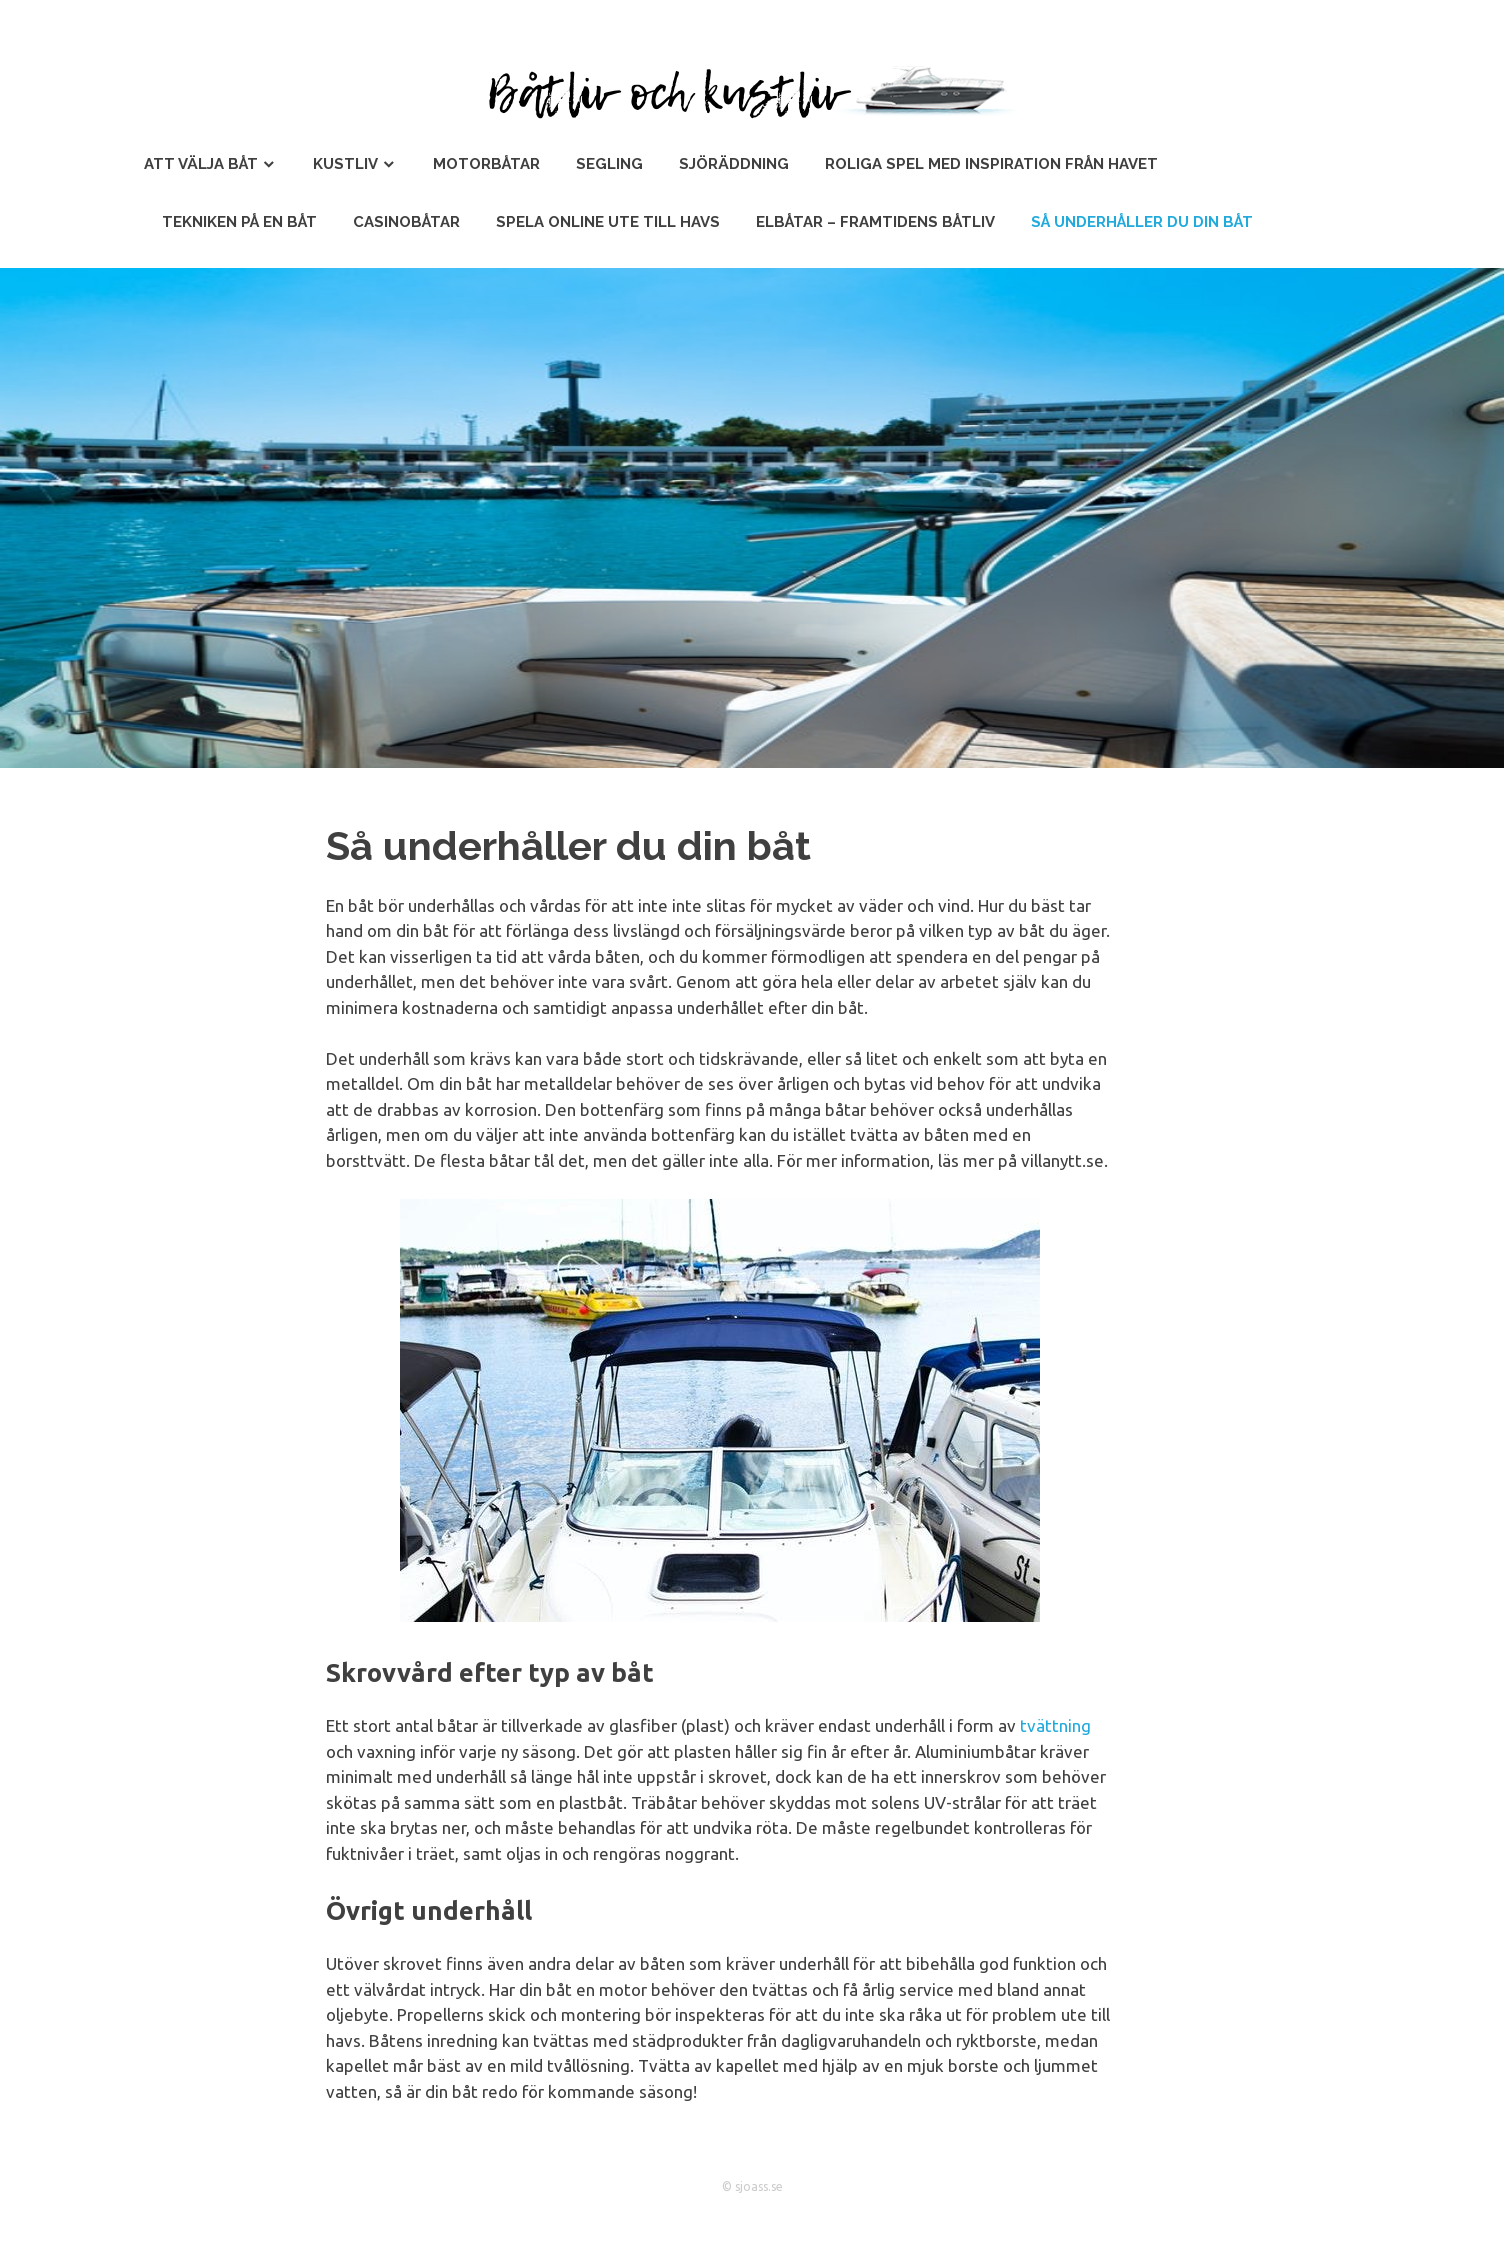 The width and height of the screenshot is (1504, 2244). What do you see at coordinates (608, 222) in the screenshot?
I see `Spela online ute till havs` at bounding box center [608, 222].